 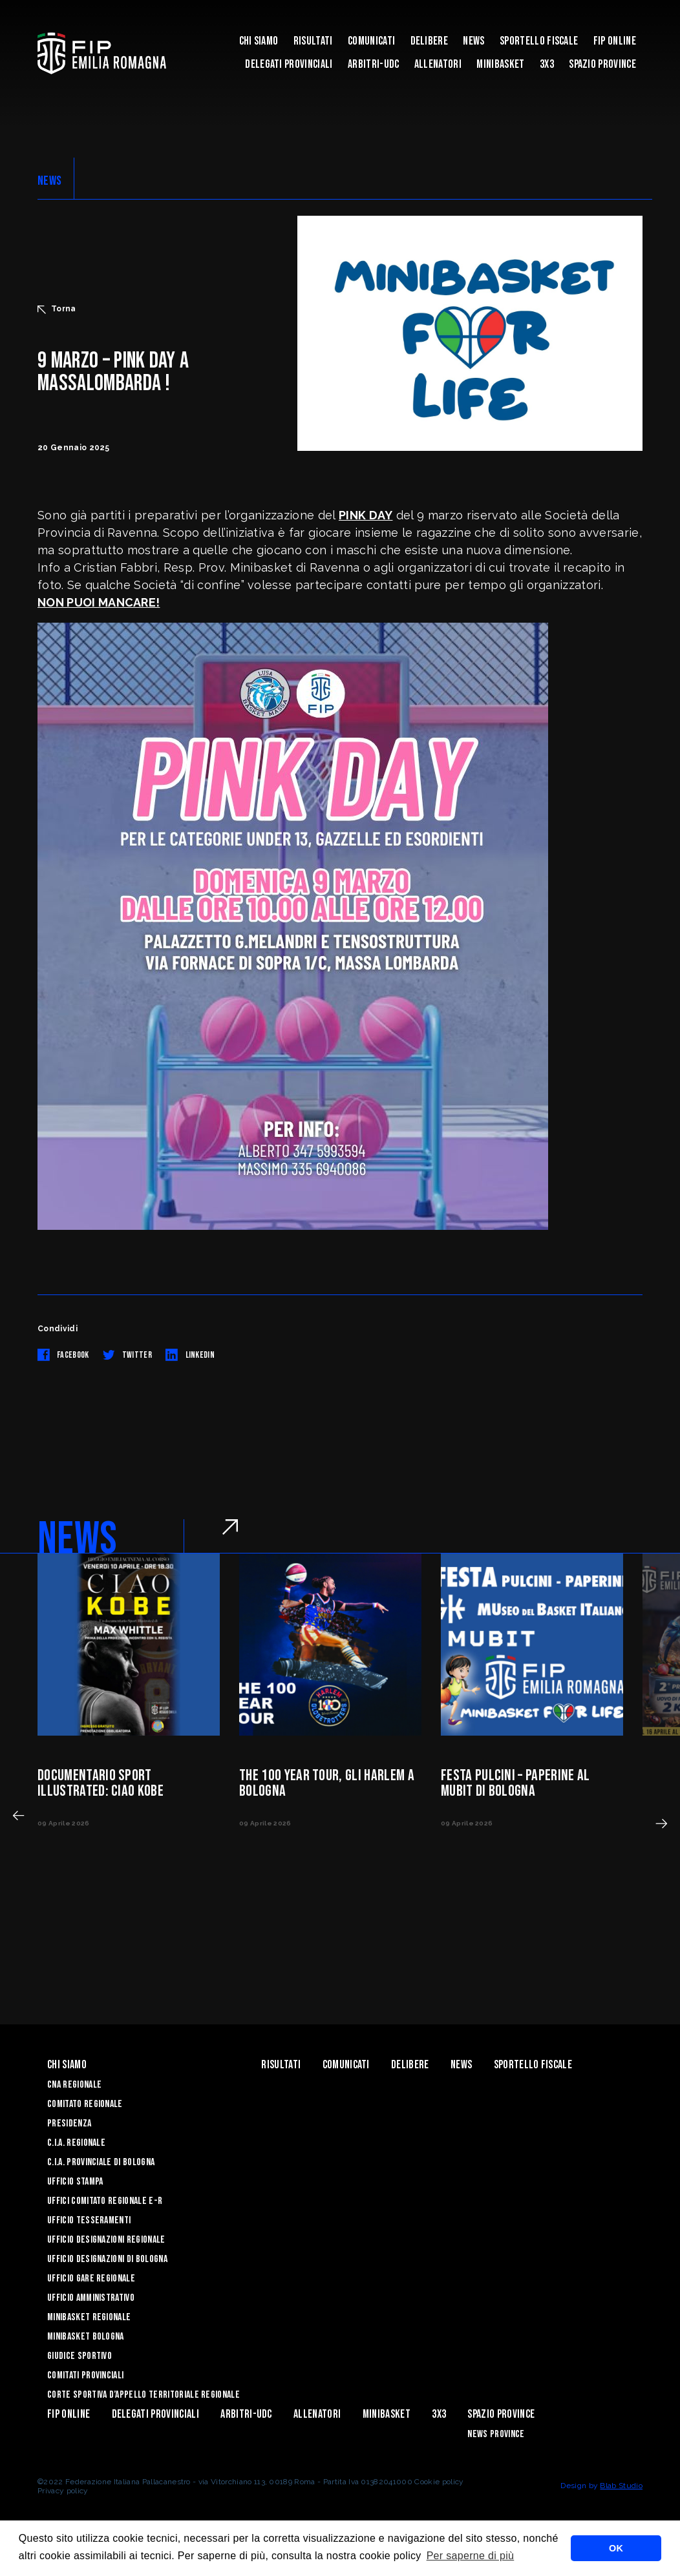 What do you see at coordinates (473, 41) in the screenshot?
I see `News` at bounding box center [473, 41].